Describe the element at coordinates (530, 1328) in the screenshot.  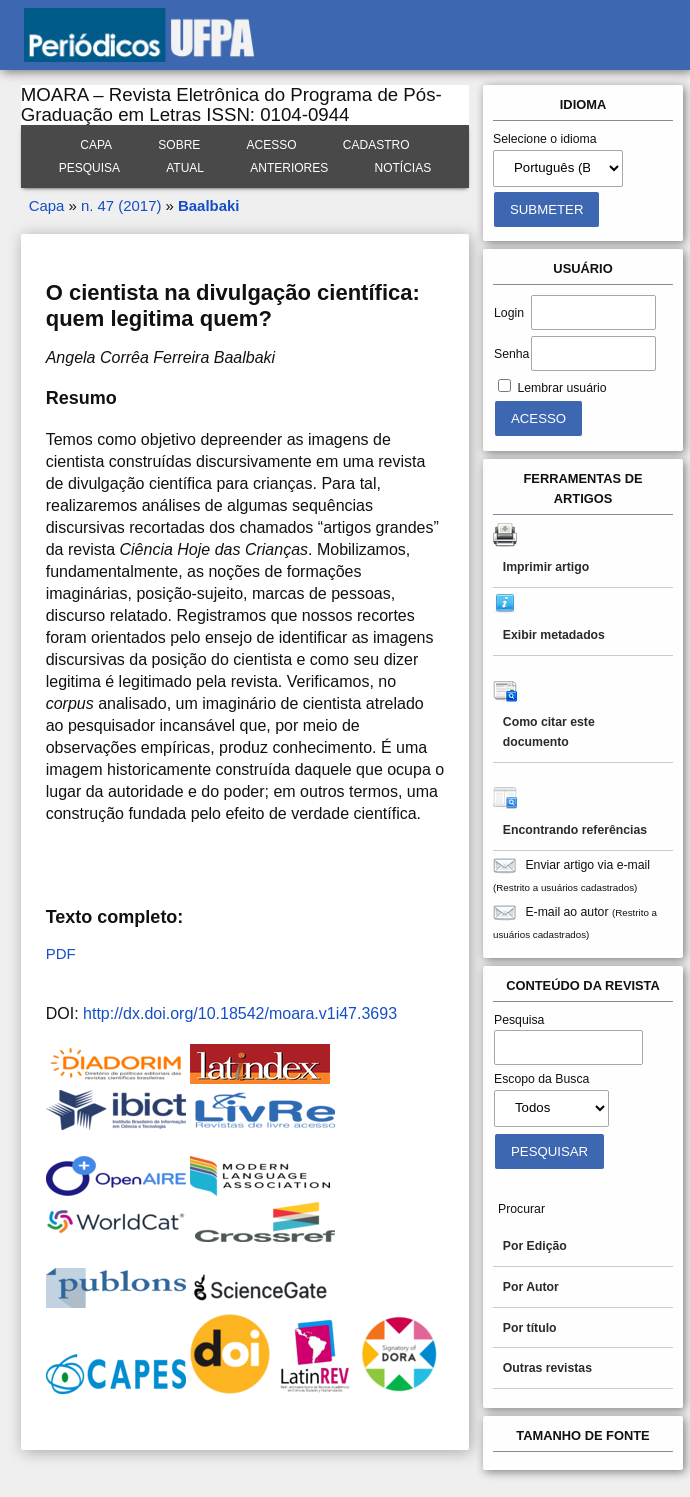
I see `Por título` at that location.